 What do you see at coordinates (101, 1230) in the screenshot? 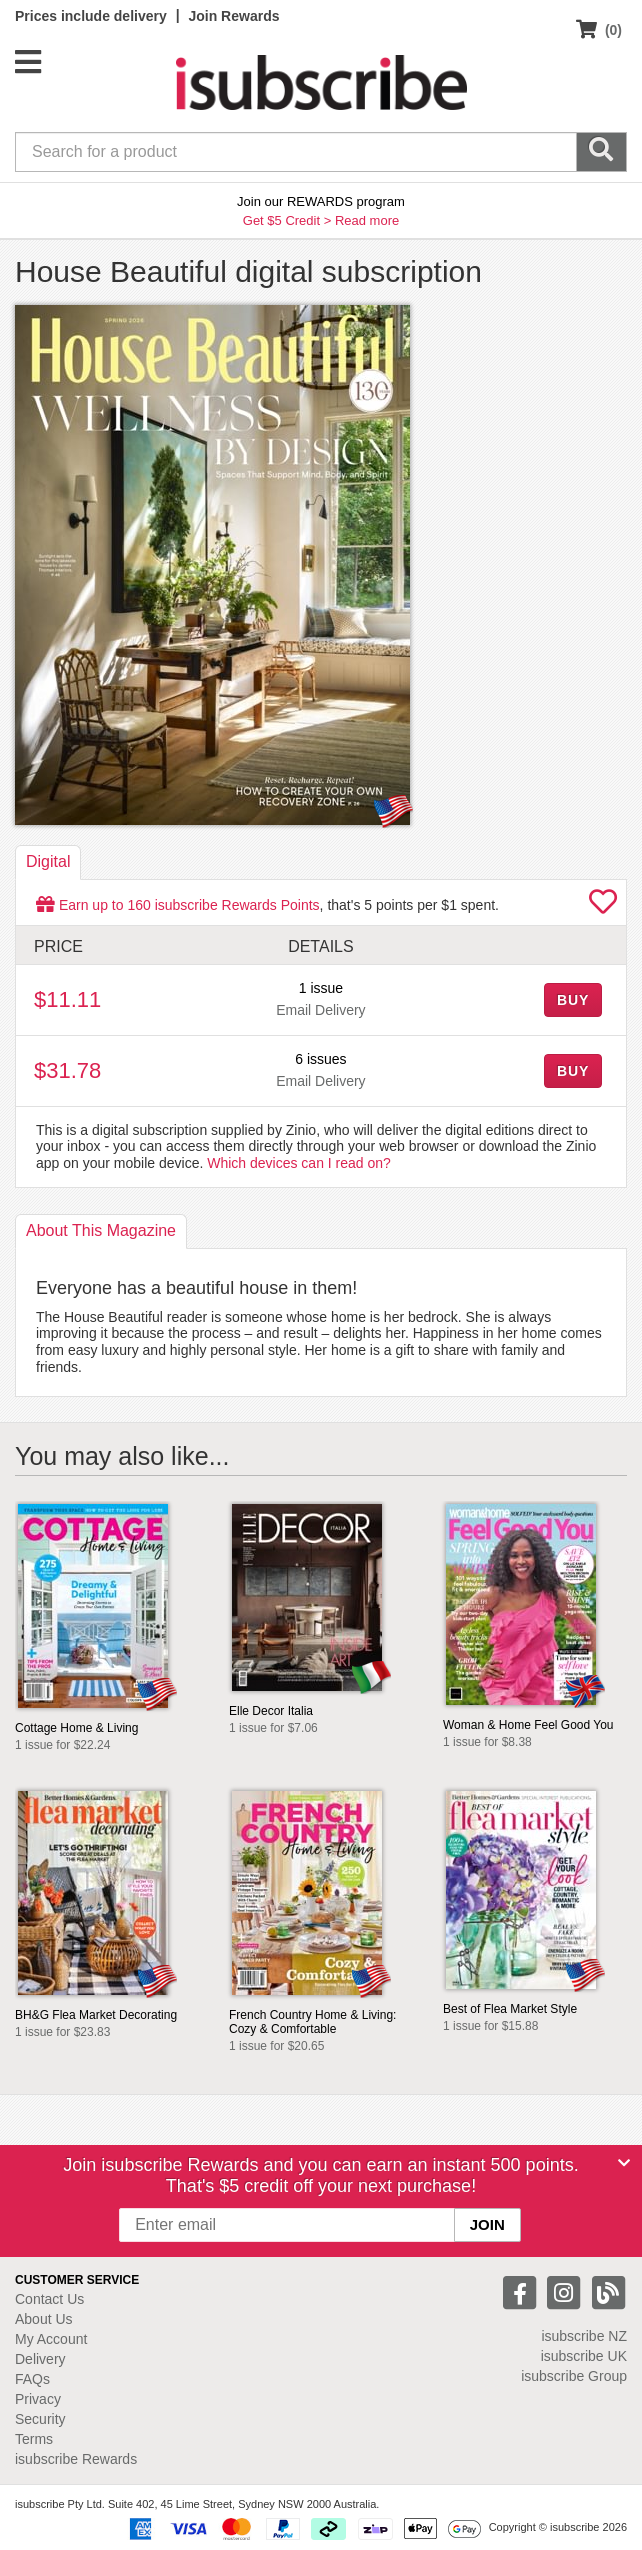
I see `About [tab]` at bounding box center [101, 1230].